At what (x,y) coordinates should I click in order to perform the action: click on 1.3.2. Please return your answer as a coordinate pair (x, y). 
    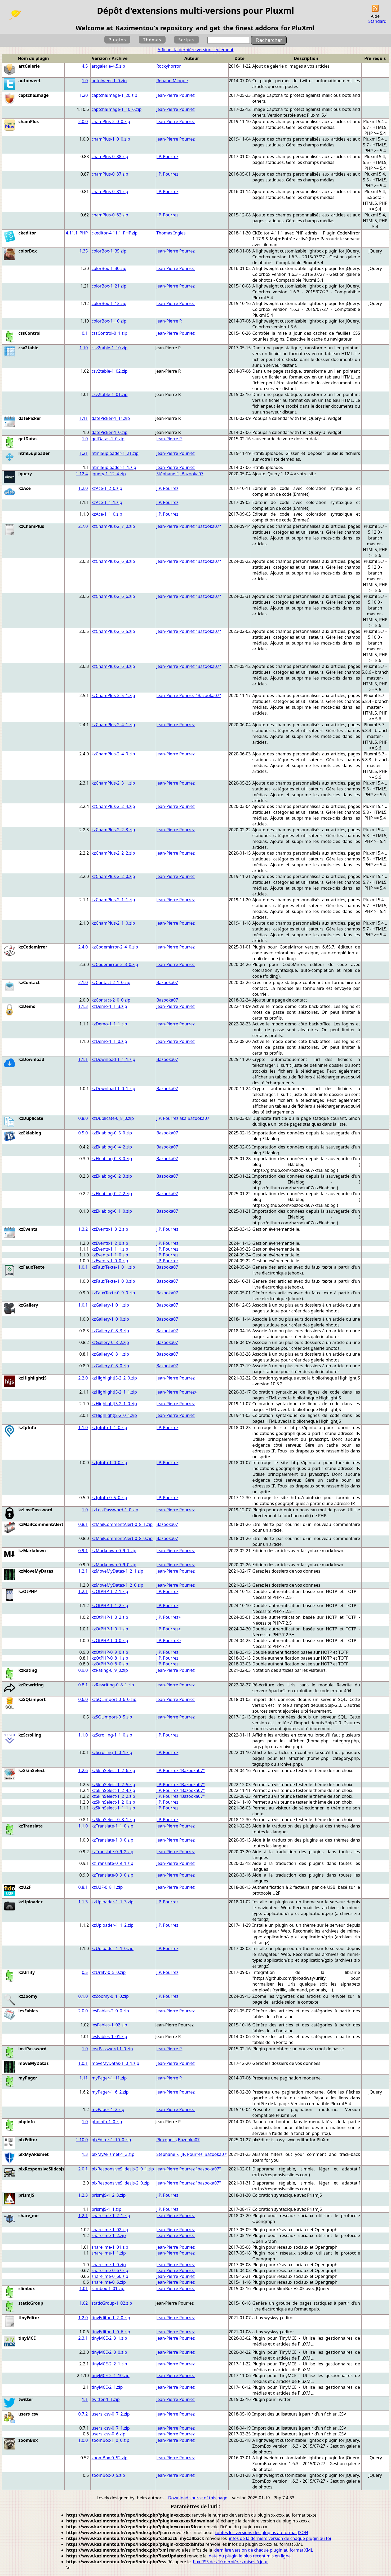
    Looking at the image, I should click on (83, 1229).